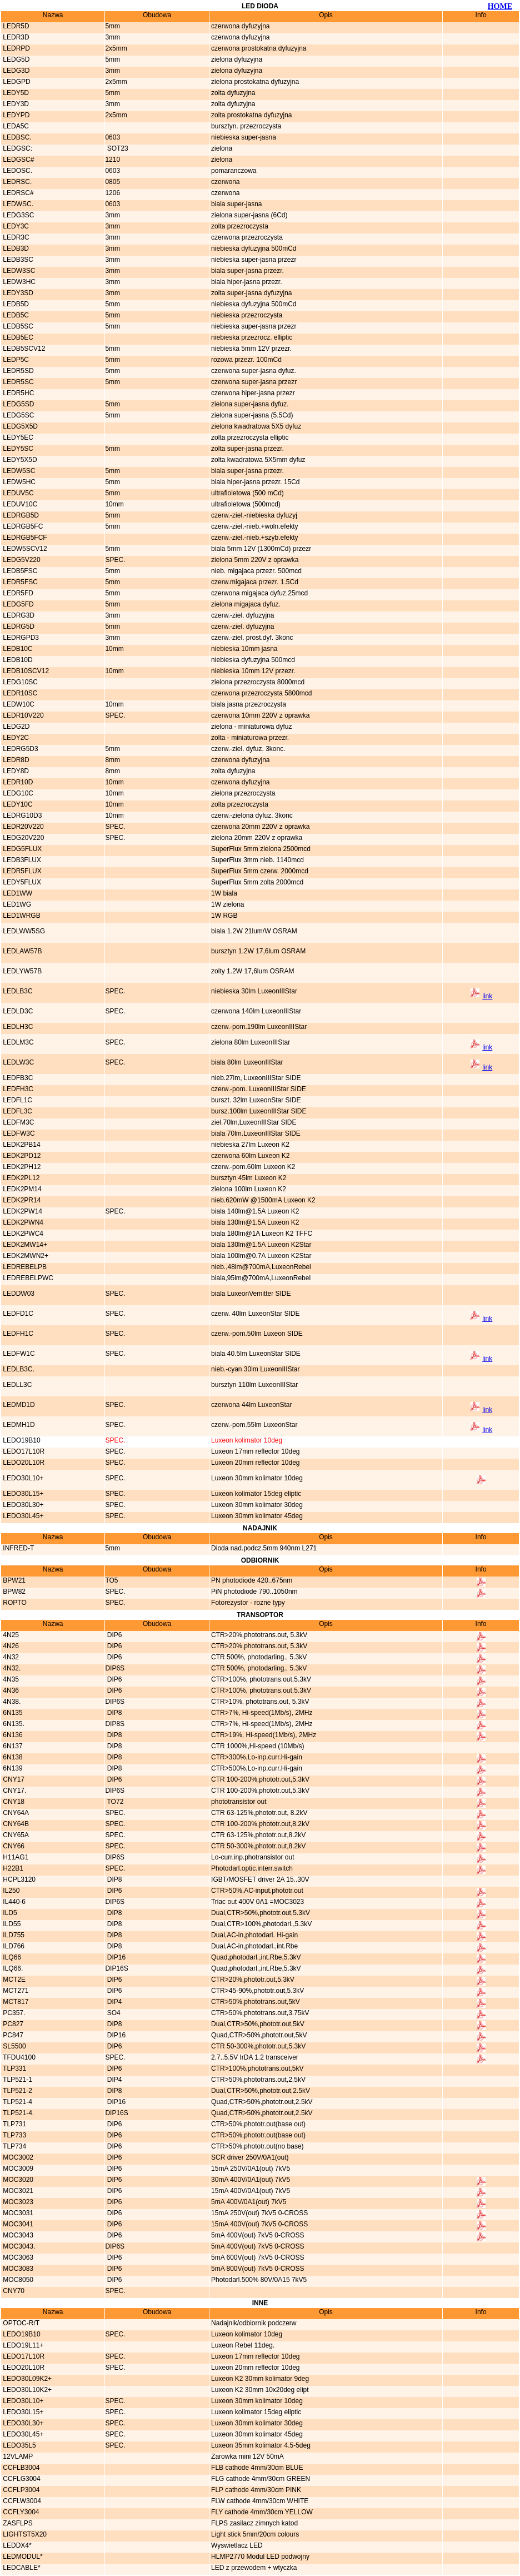  I want to click on LEDO35L5, so click(18, 2445).